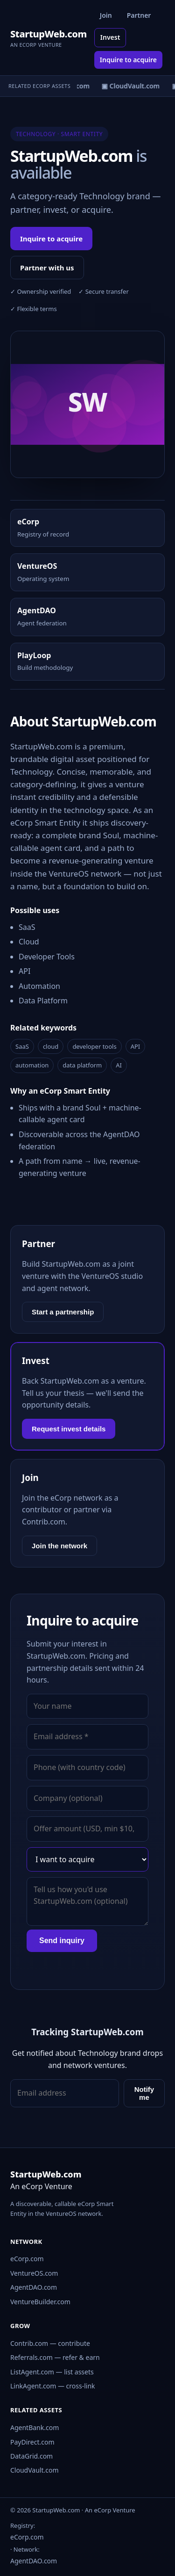 The height and width of the screenshot is (2576, 175). I want to click on ▣ CloudVault.com, so click(132, 85).